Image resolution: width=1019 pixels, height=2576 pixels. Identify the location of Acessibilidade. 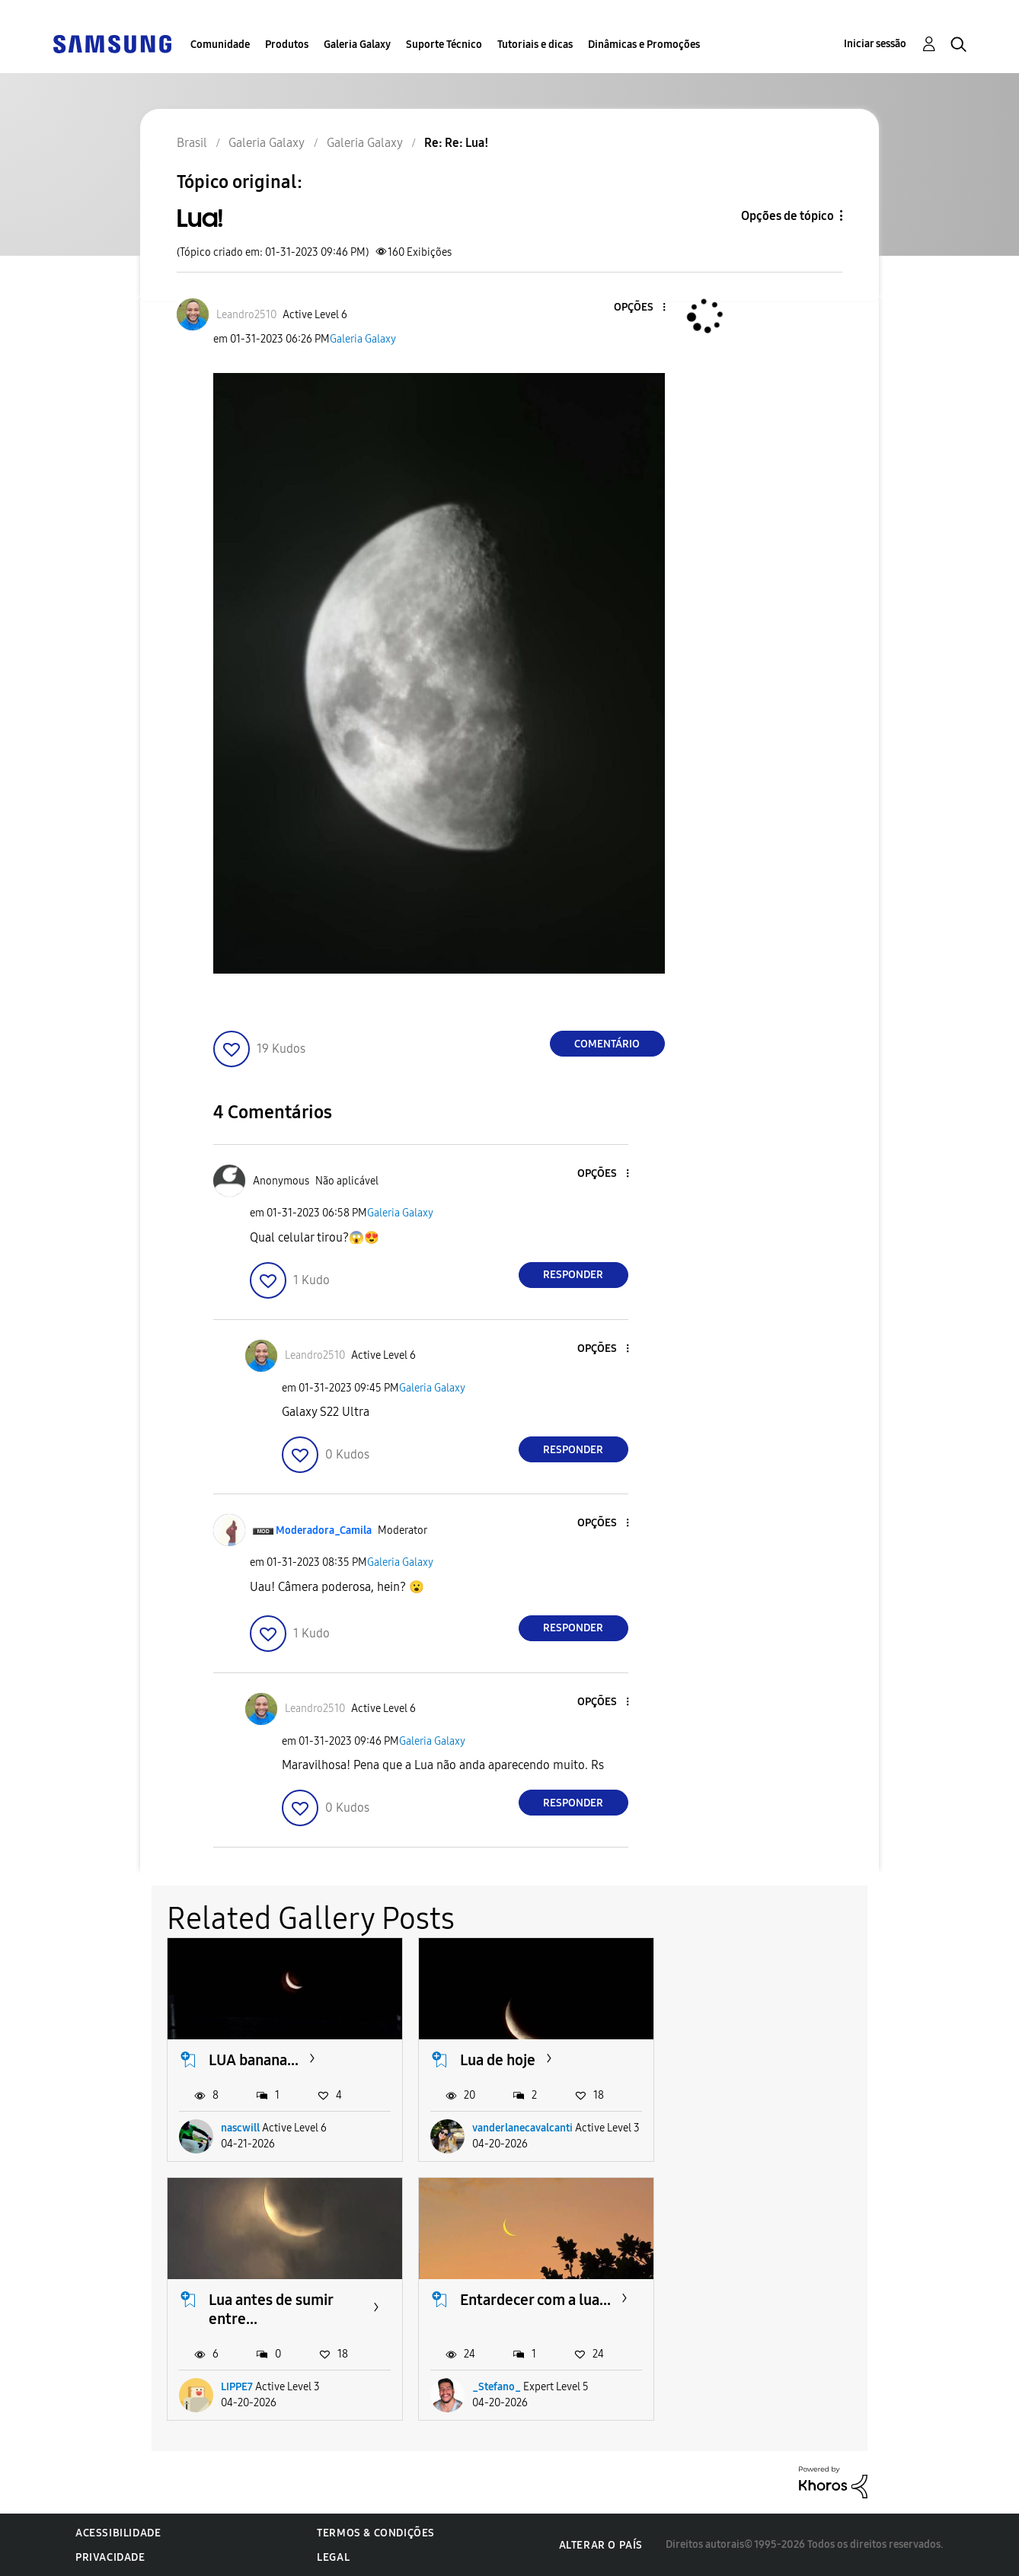
(118, 2533).